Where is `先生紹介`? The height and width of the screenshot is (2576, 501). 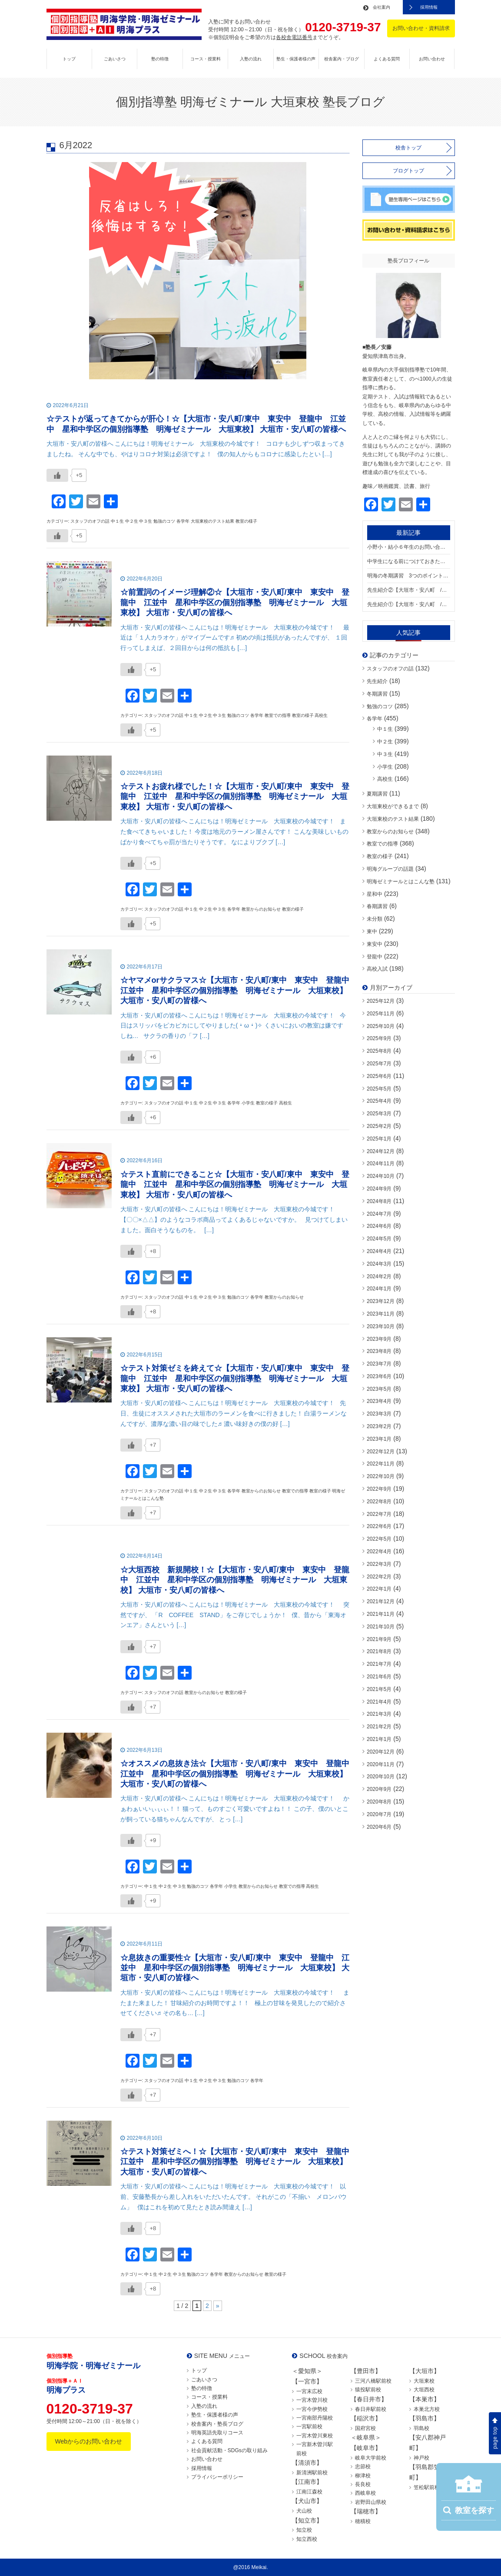
先生紹介 is located at coordinates (377, 681).